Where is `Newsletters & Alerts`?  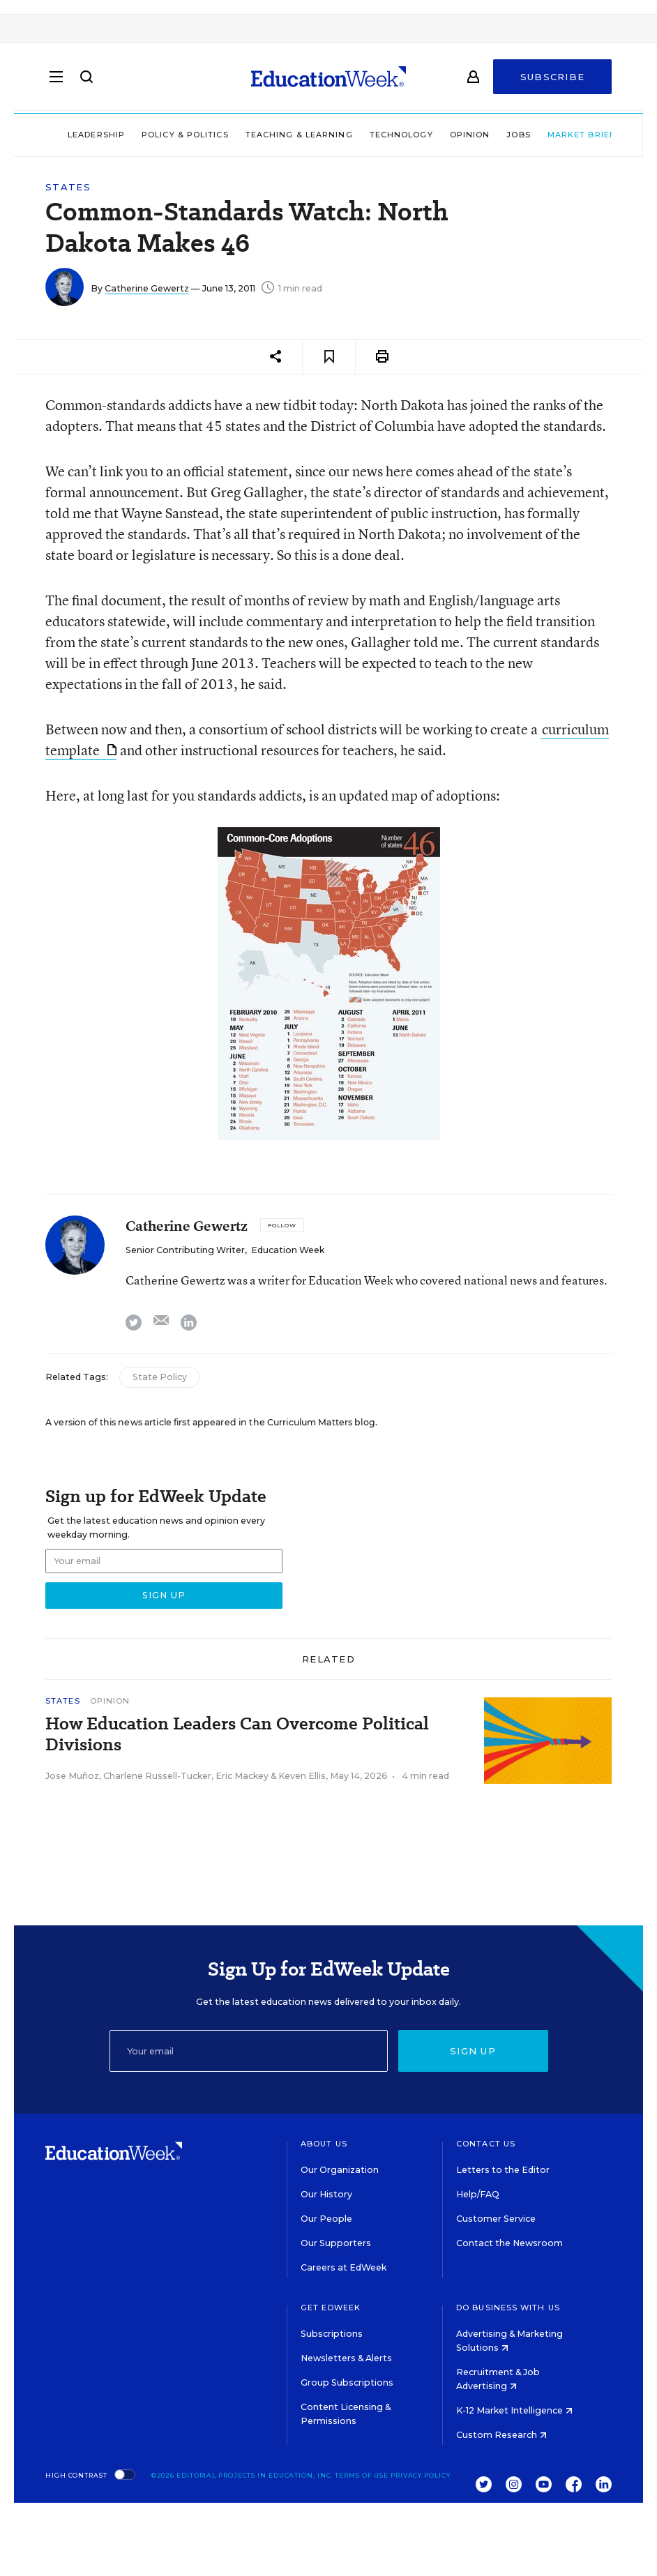 Newsletters & Alerts is located at coordinates (346, 2358).